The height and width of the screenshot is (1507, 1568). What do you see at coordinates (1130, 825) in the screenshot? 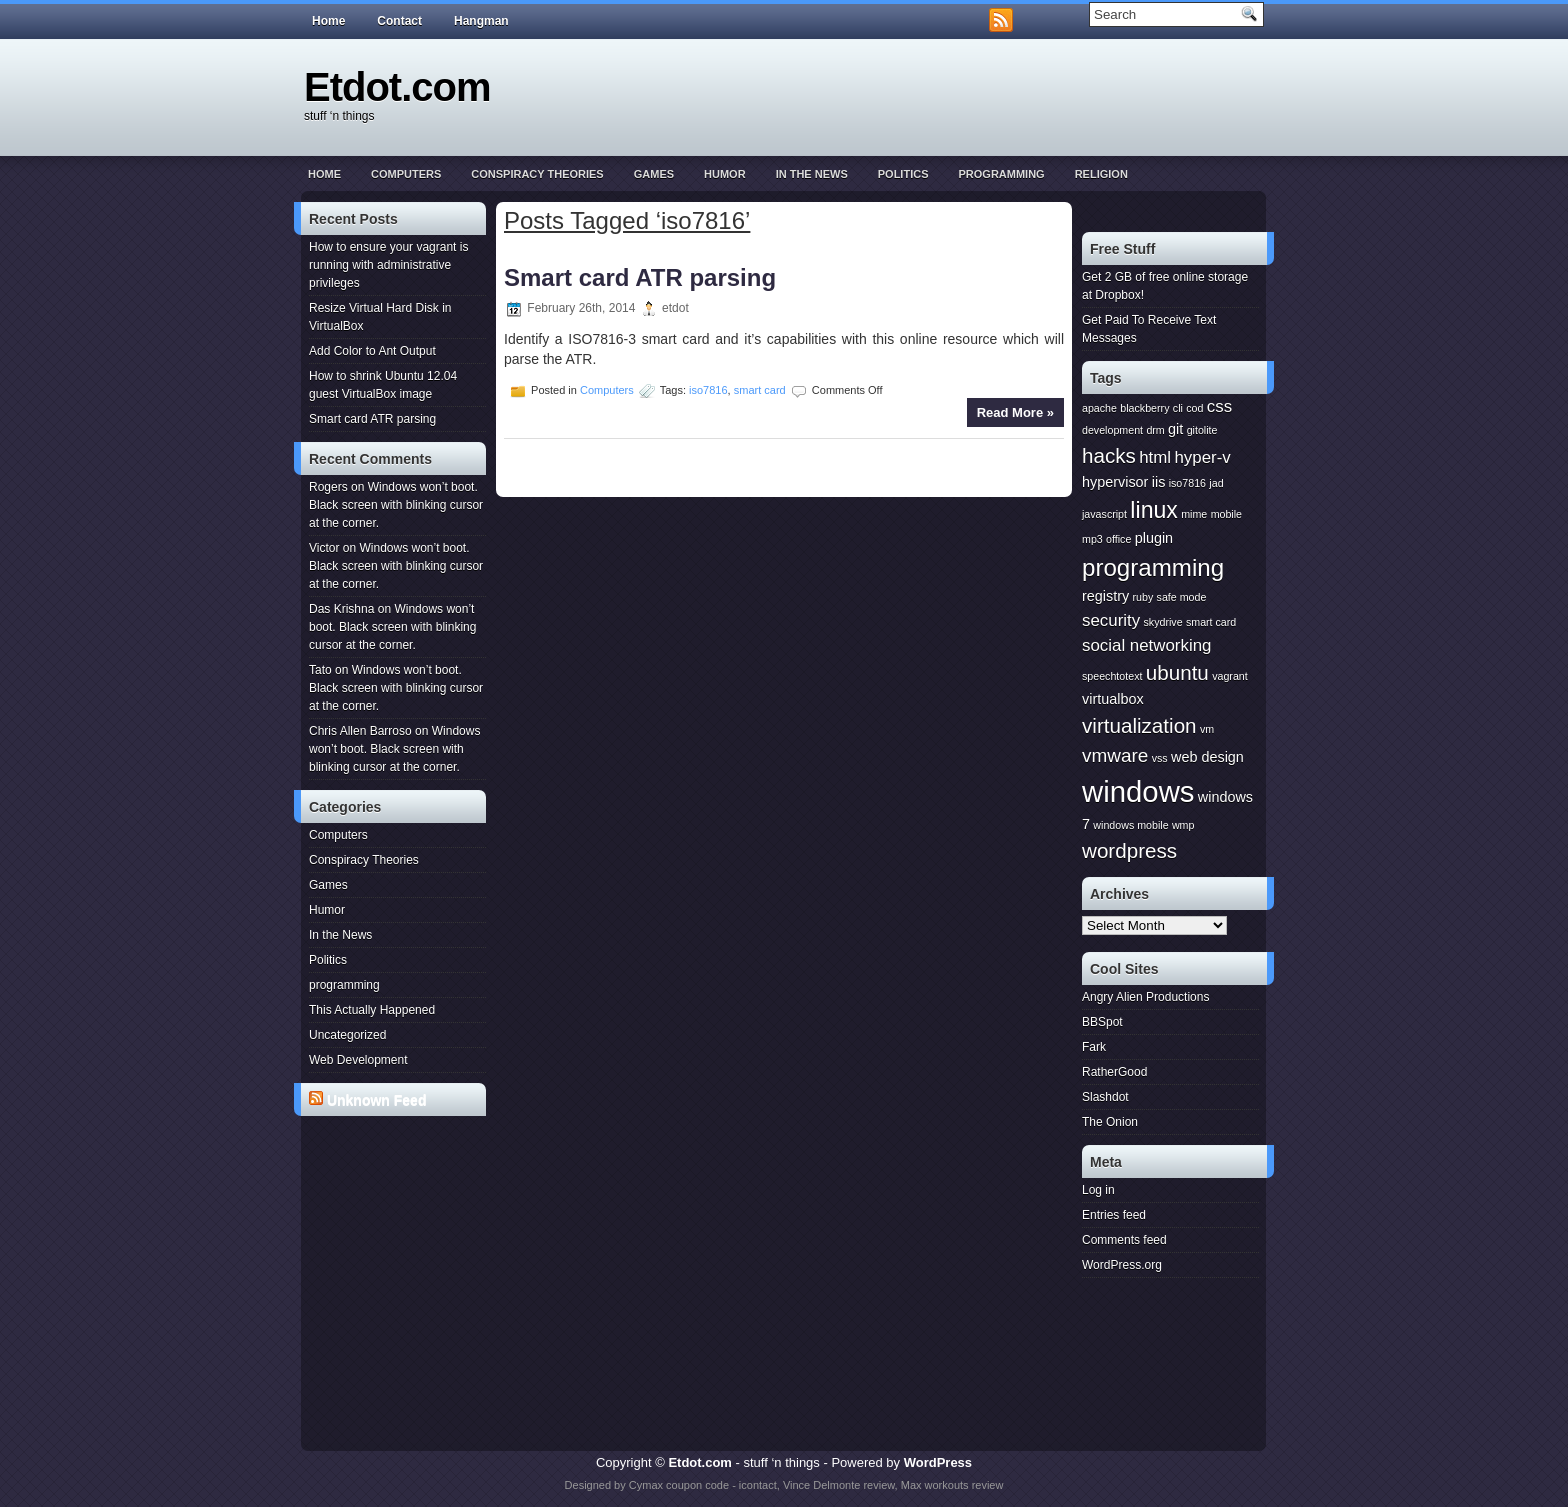
I see `windows mobile [windows mobile (1 item)]` at bounding box center [1130, 825].